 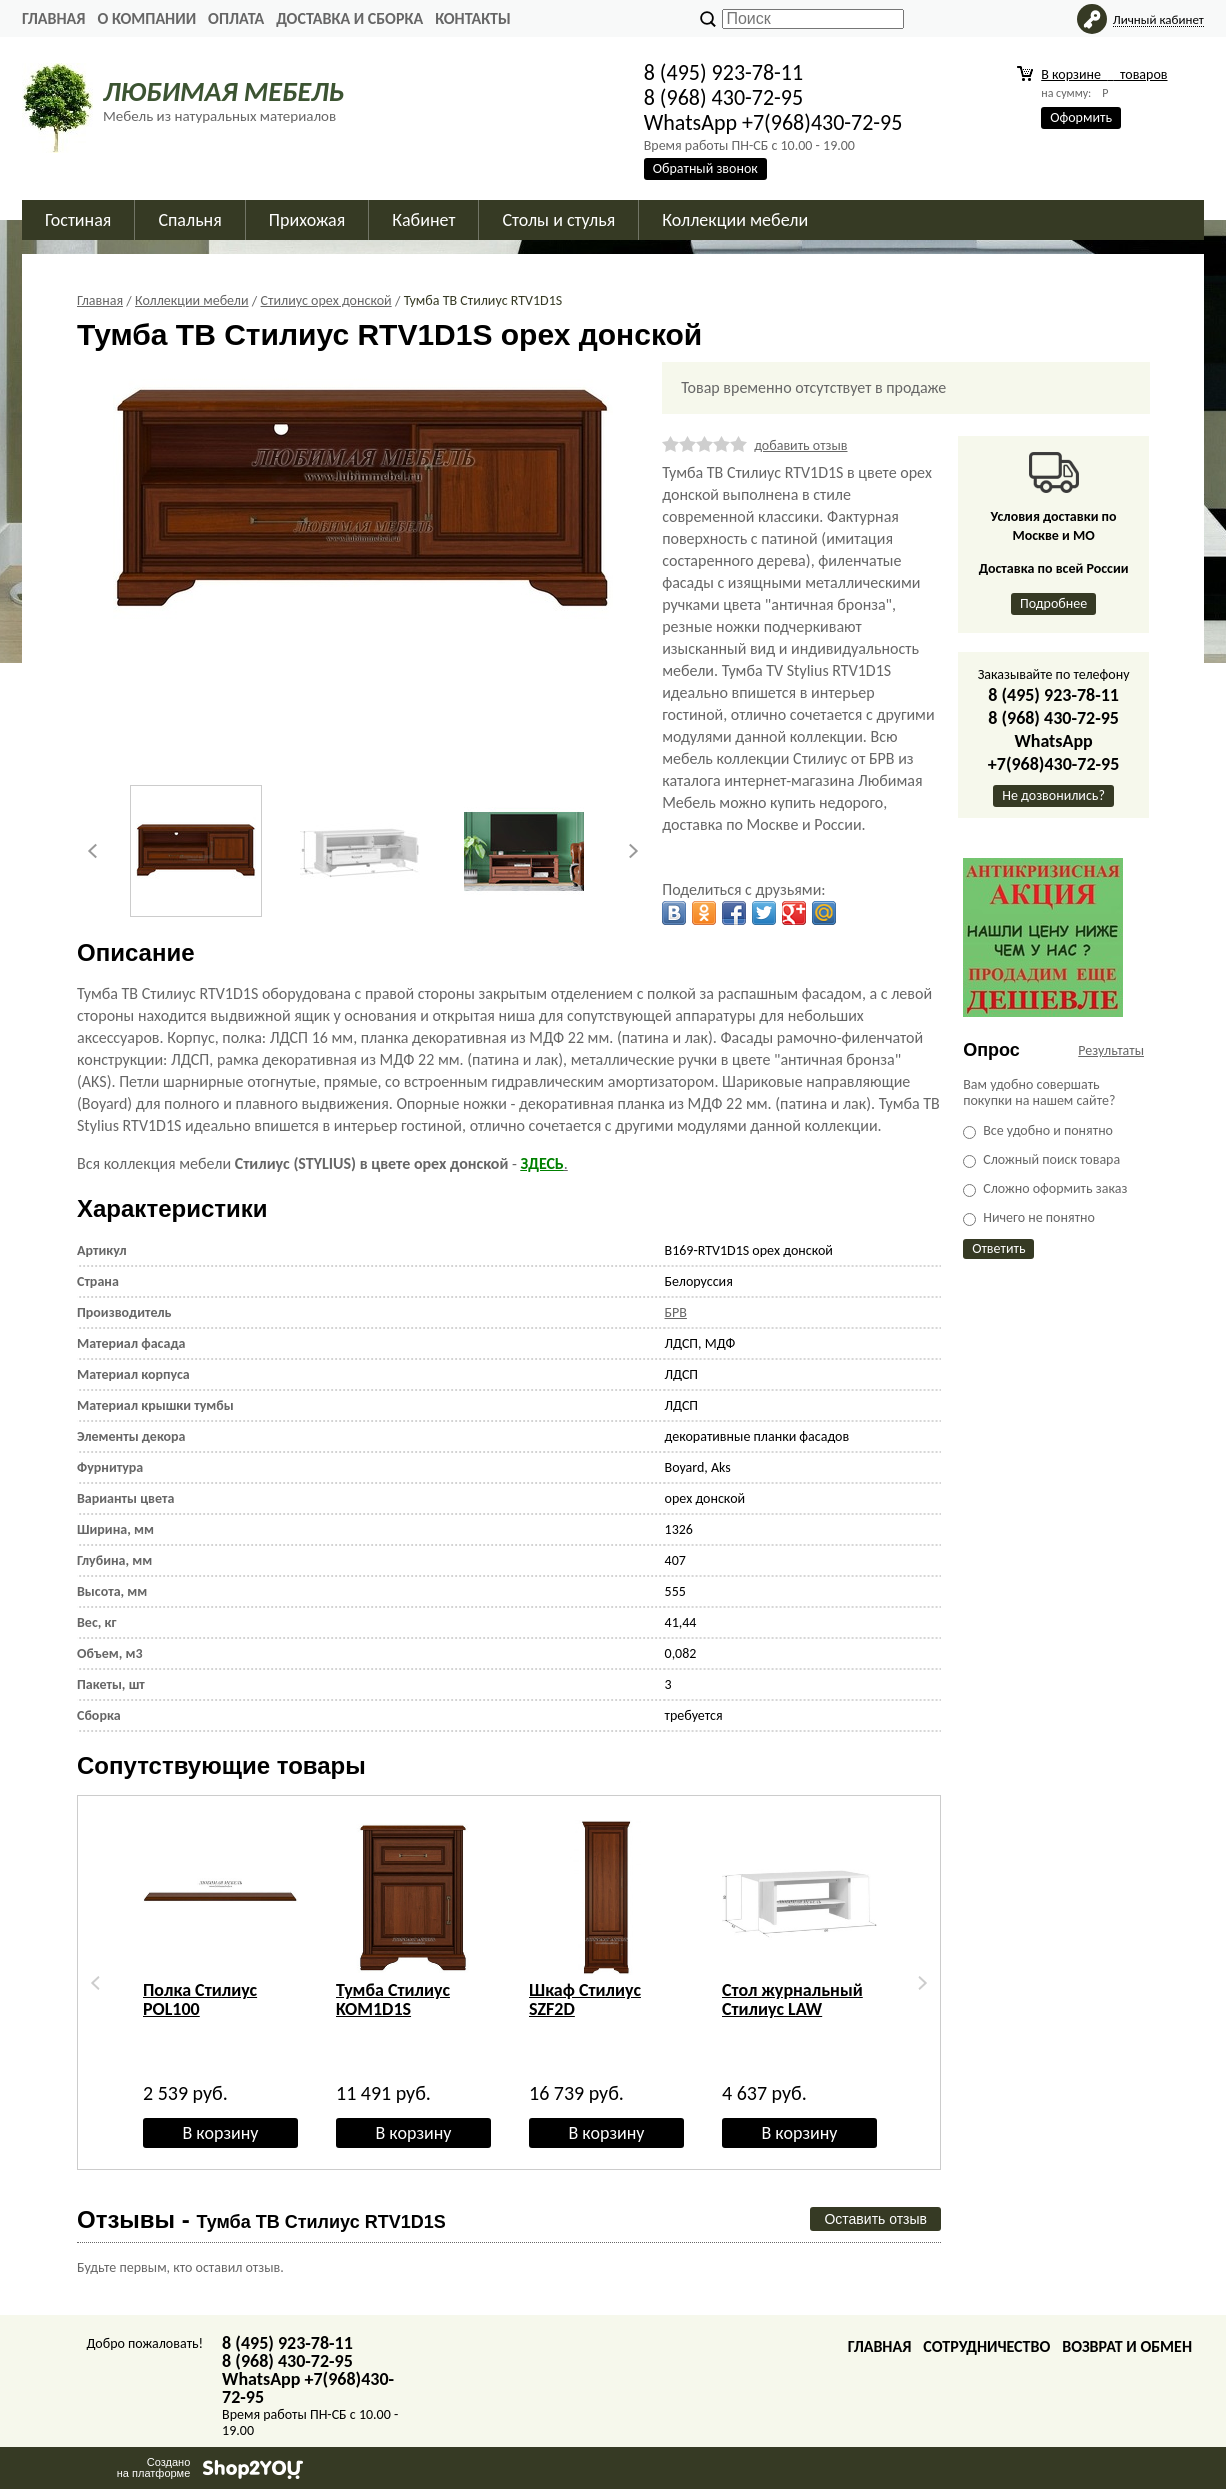 What do you see at coordinates (1127, 2346) in the screenshot?
I see `Возврат и обмен` at bounding box center [1127, 2346].